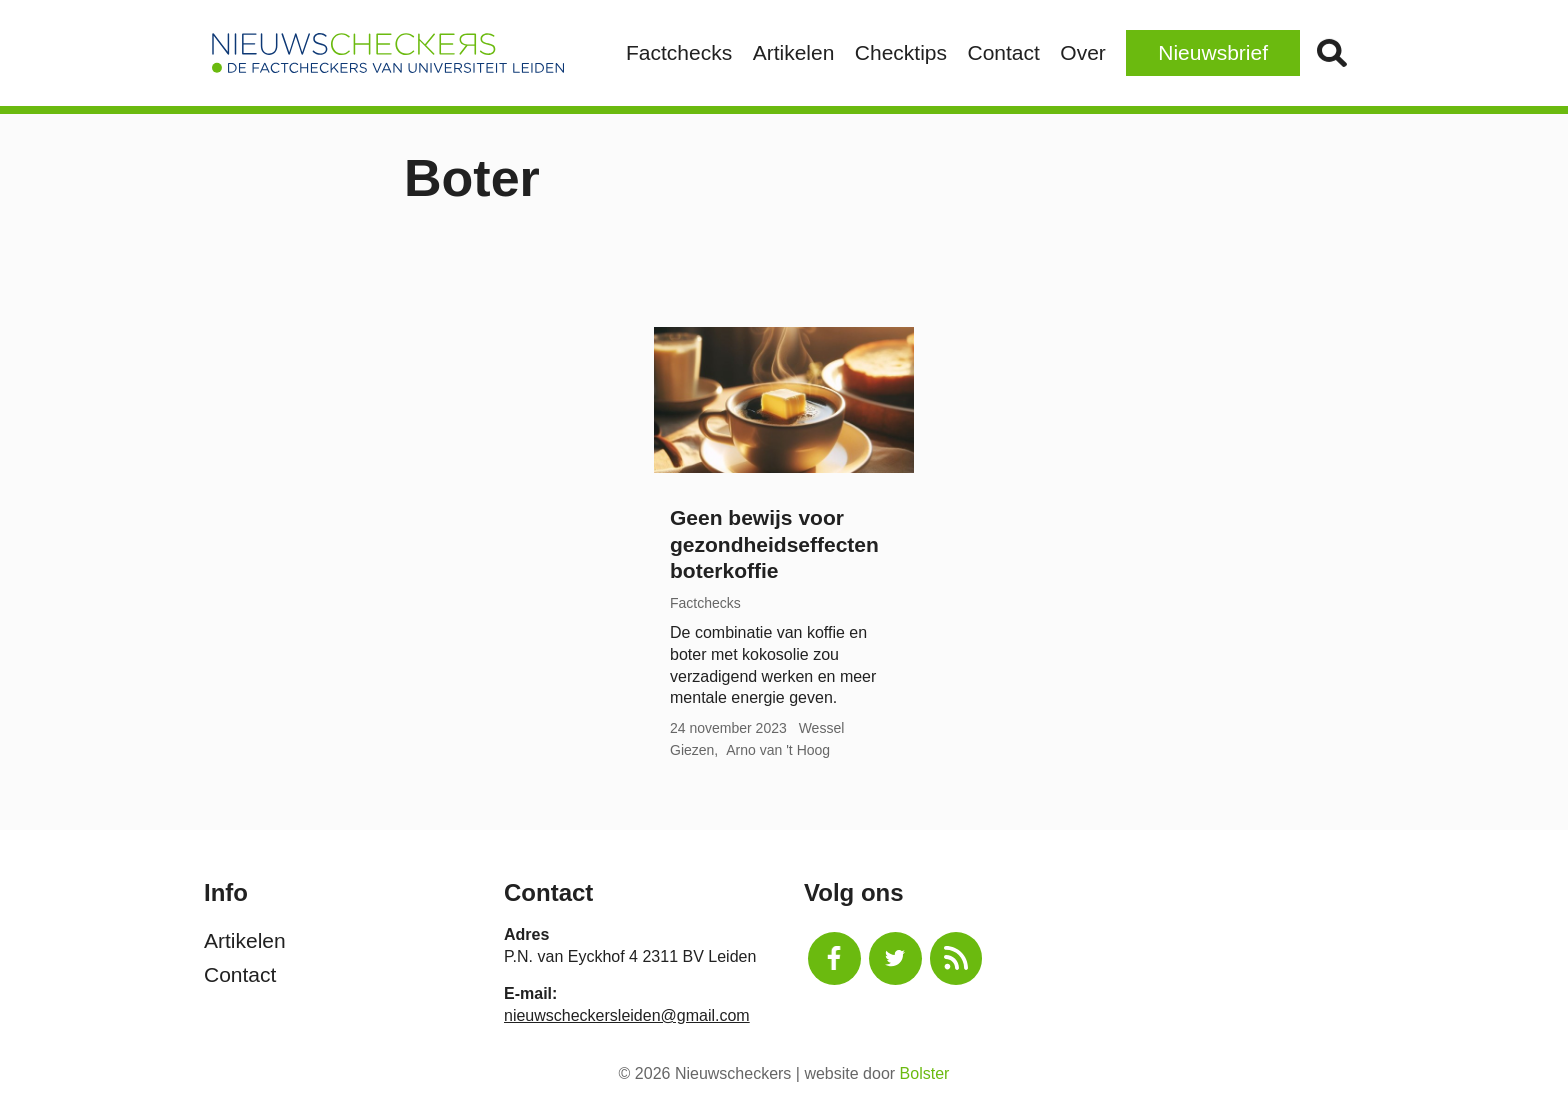 The image size is (1568, 1101). I want to click on Bolster, so click(925, 1073).